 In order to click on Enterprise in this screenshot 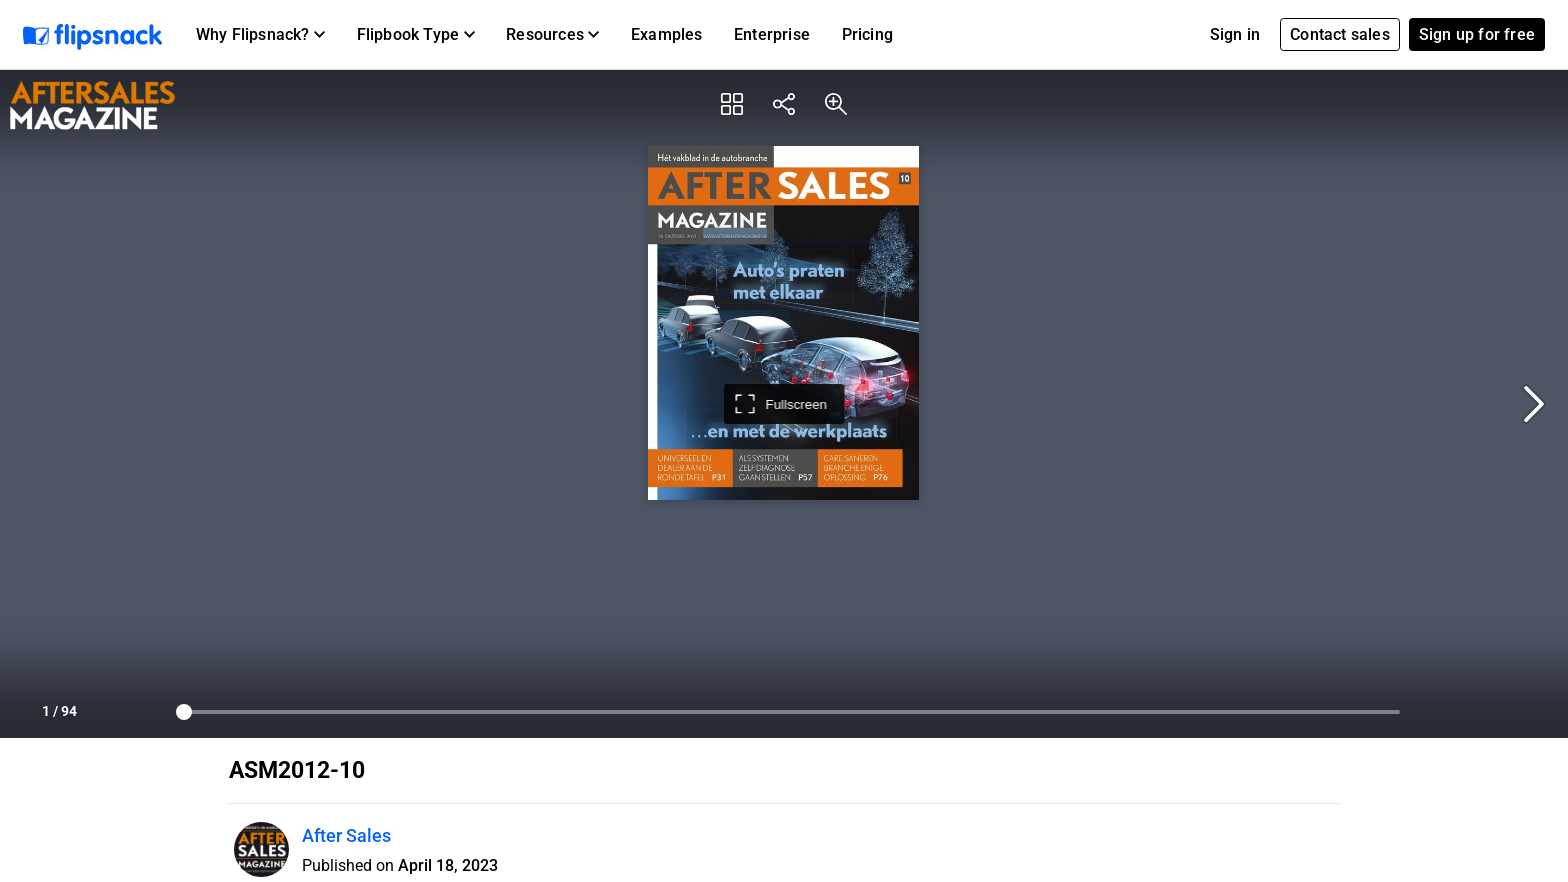, I will do `click(772, 34)`.